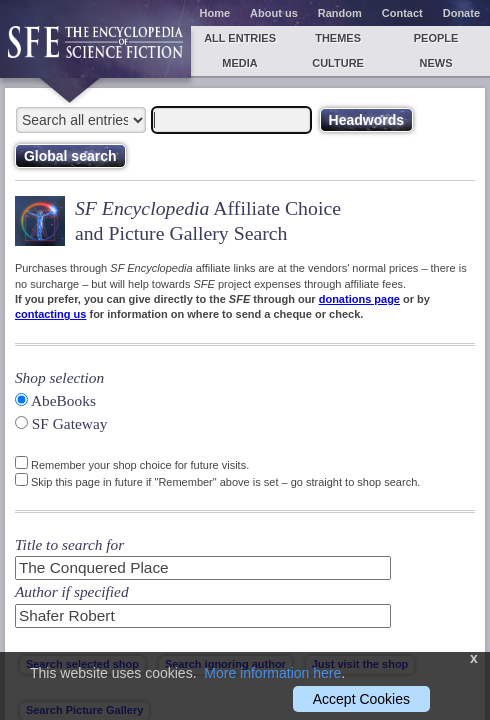 The width and height of the screenshot is (490, 720). What do you see at coordinates (338, 38) in the screenshot?
I see `Themes` at bounding box center [338, 38].